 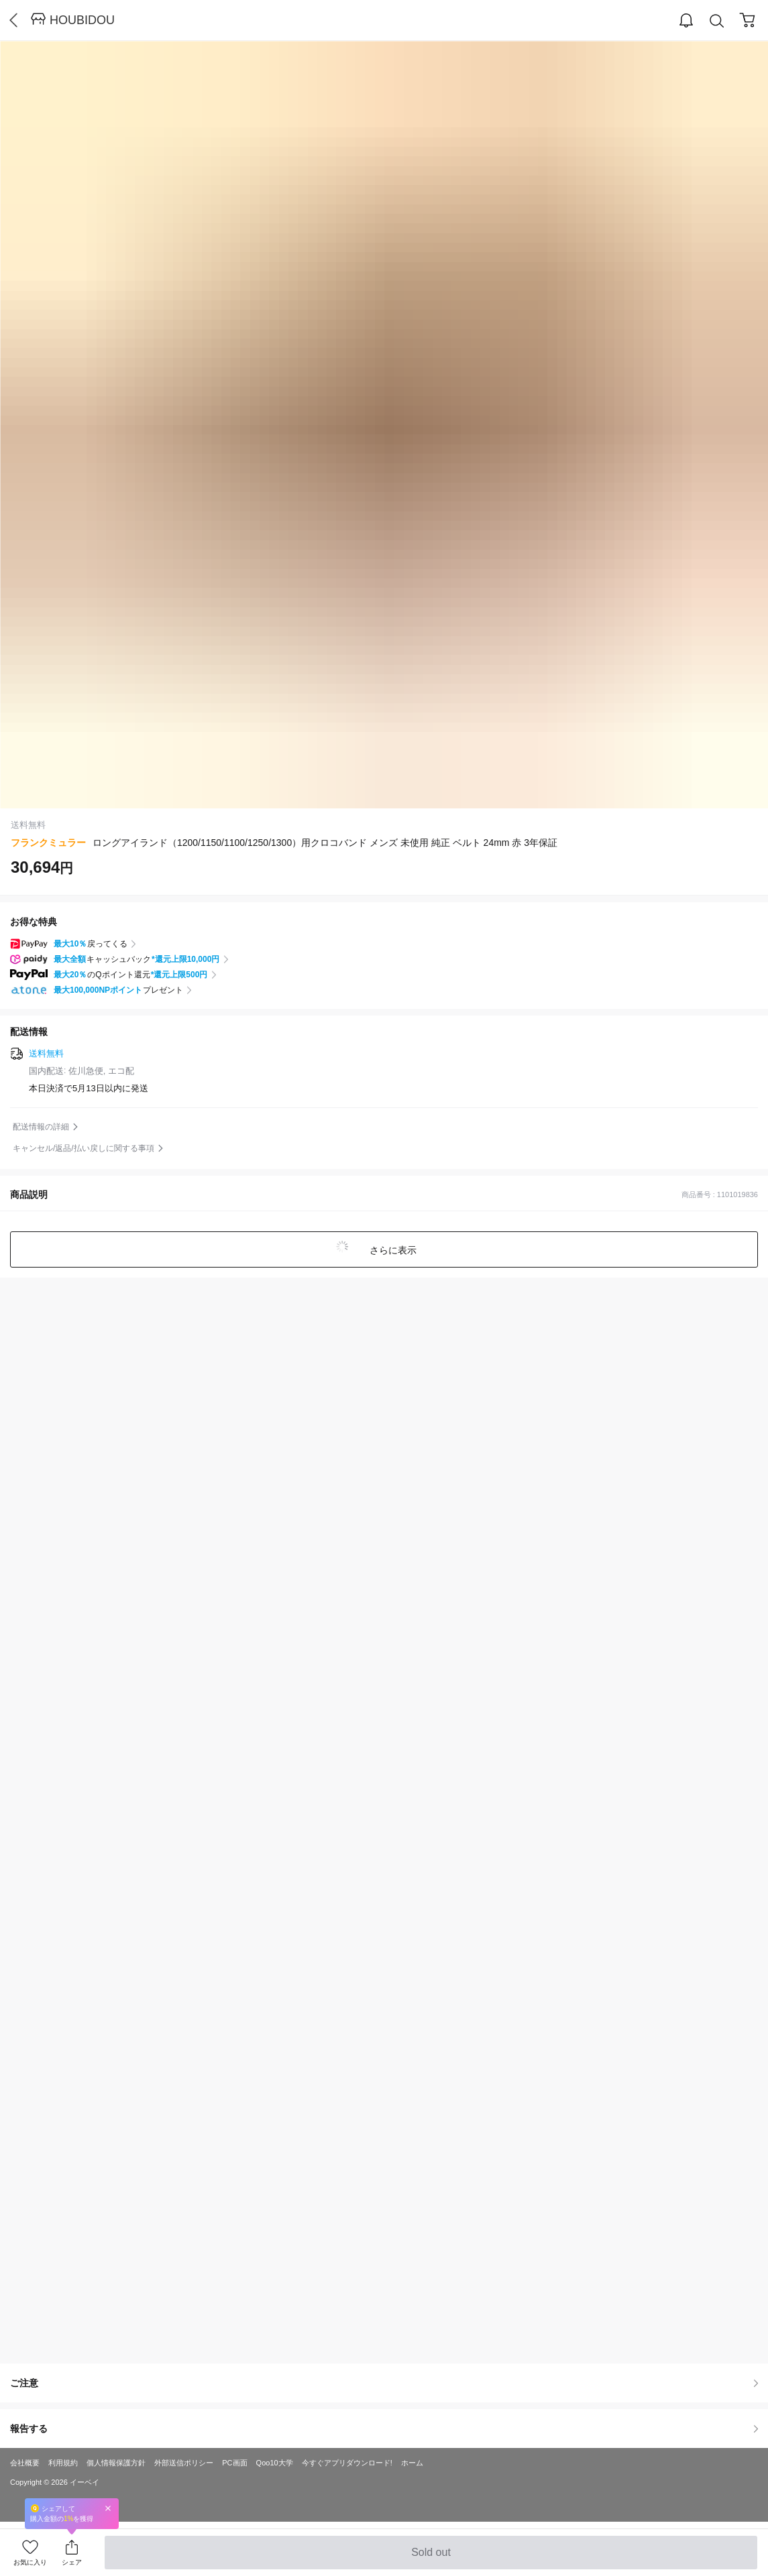 What do you see at coordinates (384, 2383) in the screenshot?
I see `ご注意` at bounding box center [384, 2383].